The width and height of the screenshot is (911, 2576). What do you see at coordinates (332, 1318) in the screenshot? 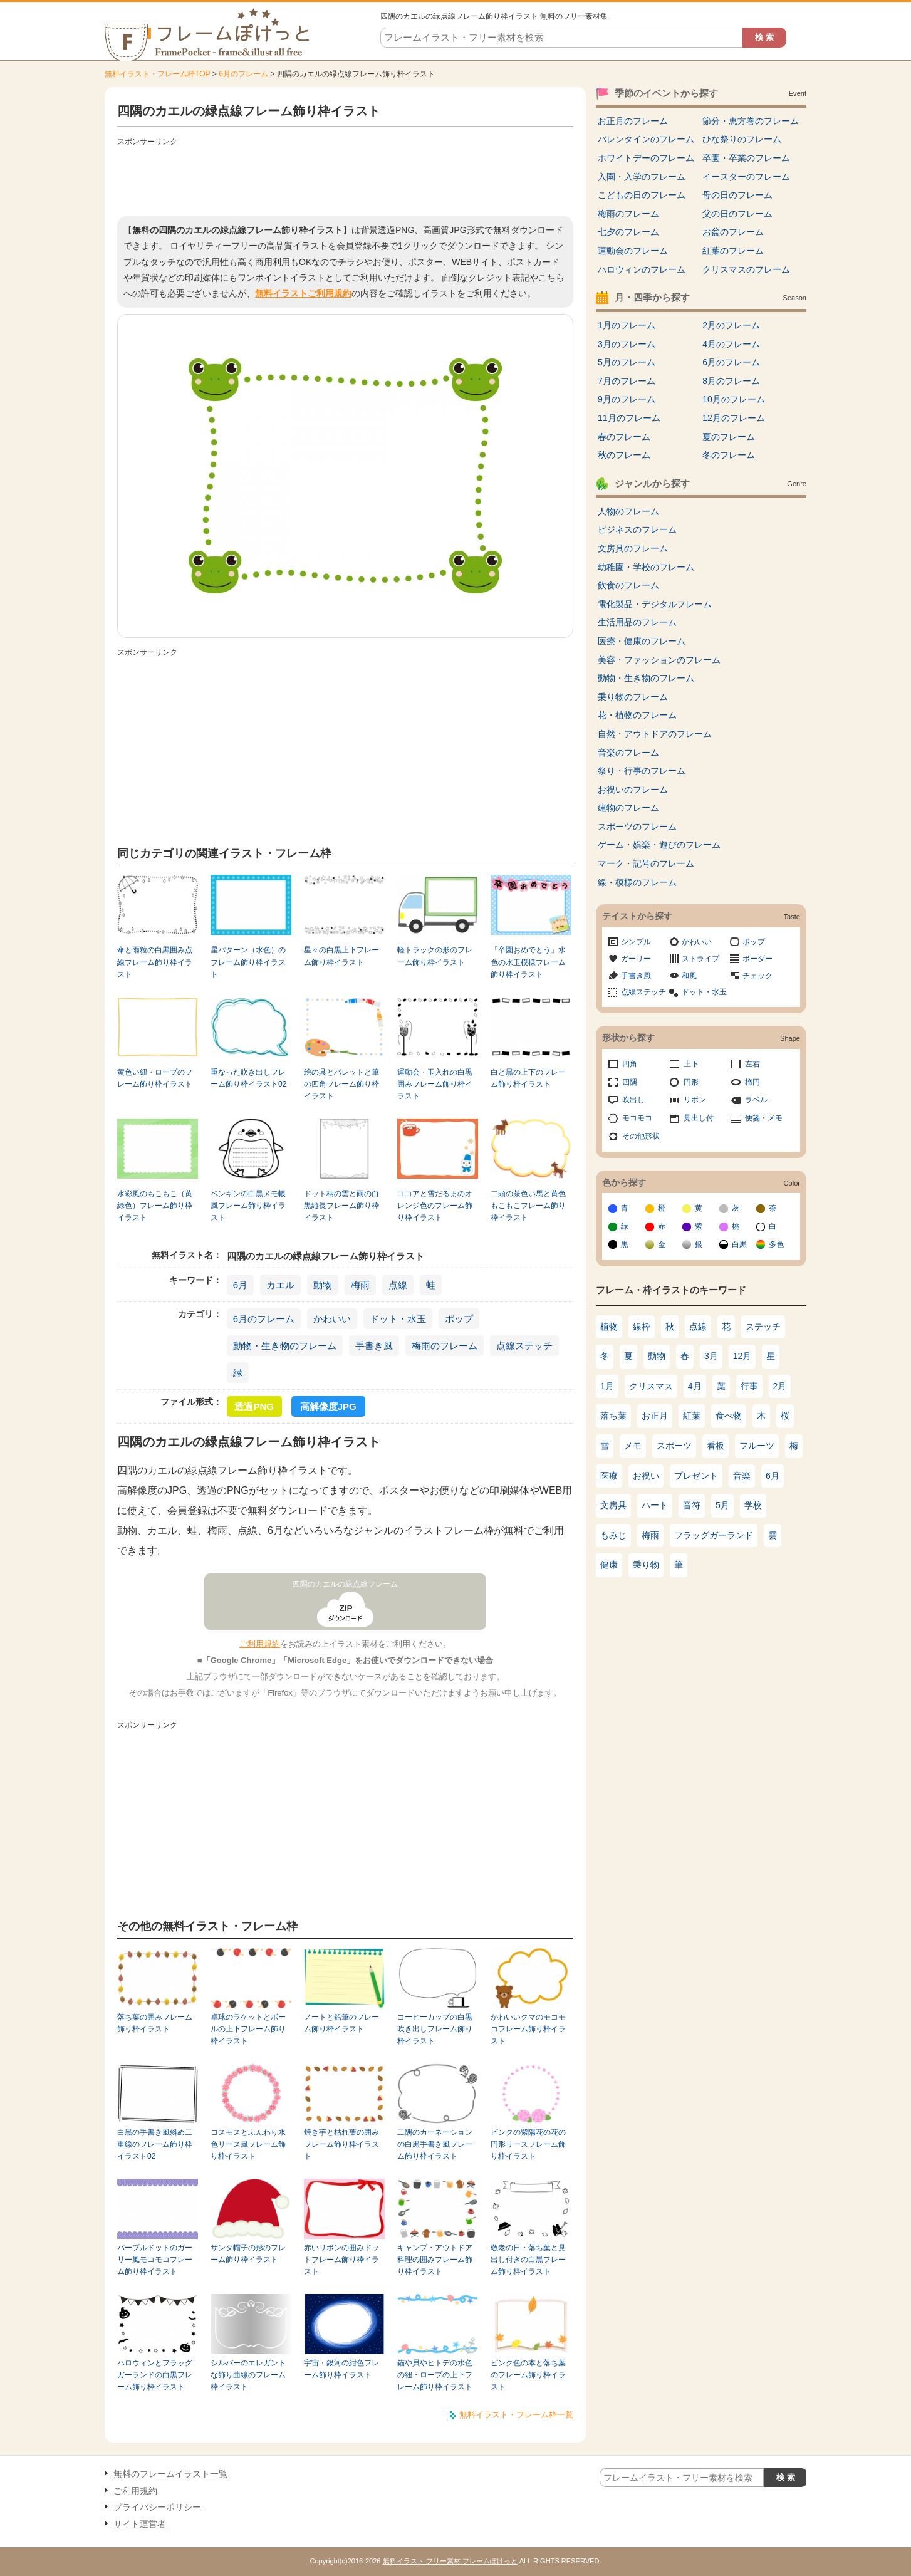
I see `かわいい` at bounding box center [332, 1318].